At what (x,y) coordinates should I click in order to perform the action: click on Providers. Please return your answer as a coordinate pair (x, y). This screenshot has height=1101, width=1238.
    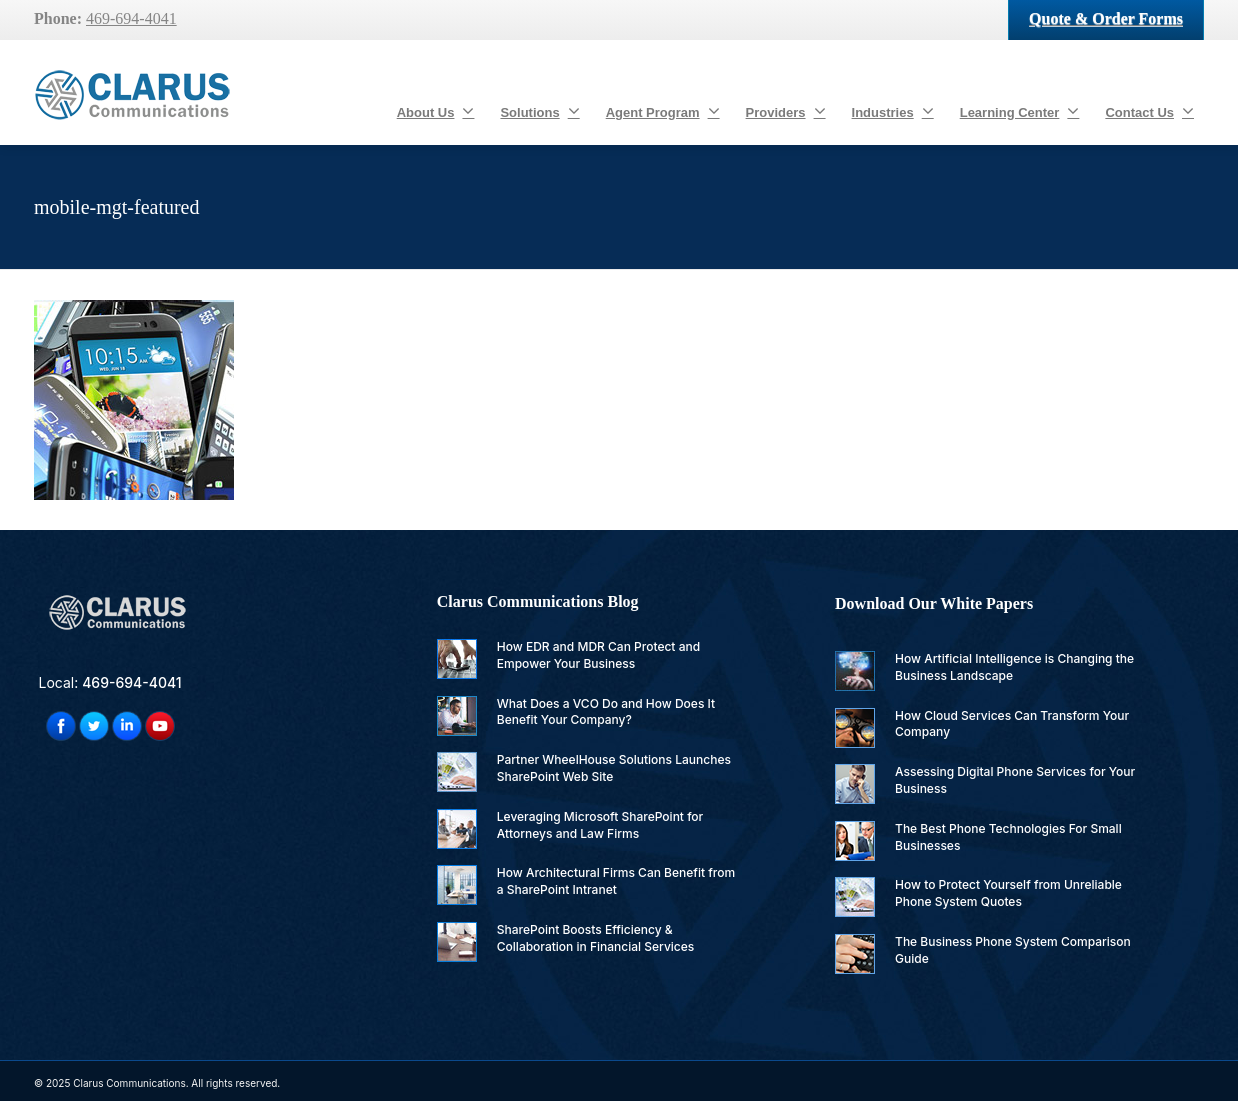
    Looking at the image, I should click on (786, 111).